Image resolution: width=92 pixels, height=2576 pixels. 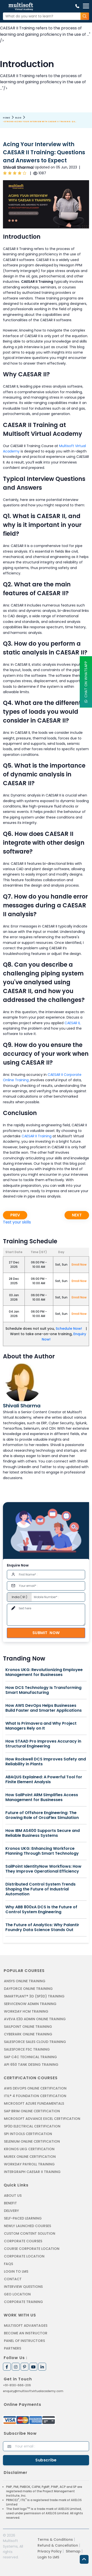 What do you see at coordinates (25, 2325) in the screenshot?
I see `MultiSoft Advantages` at bounding box center [25, 2325].